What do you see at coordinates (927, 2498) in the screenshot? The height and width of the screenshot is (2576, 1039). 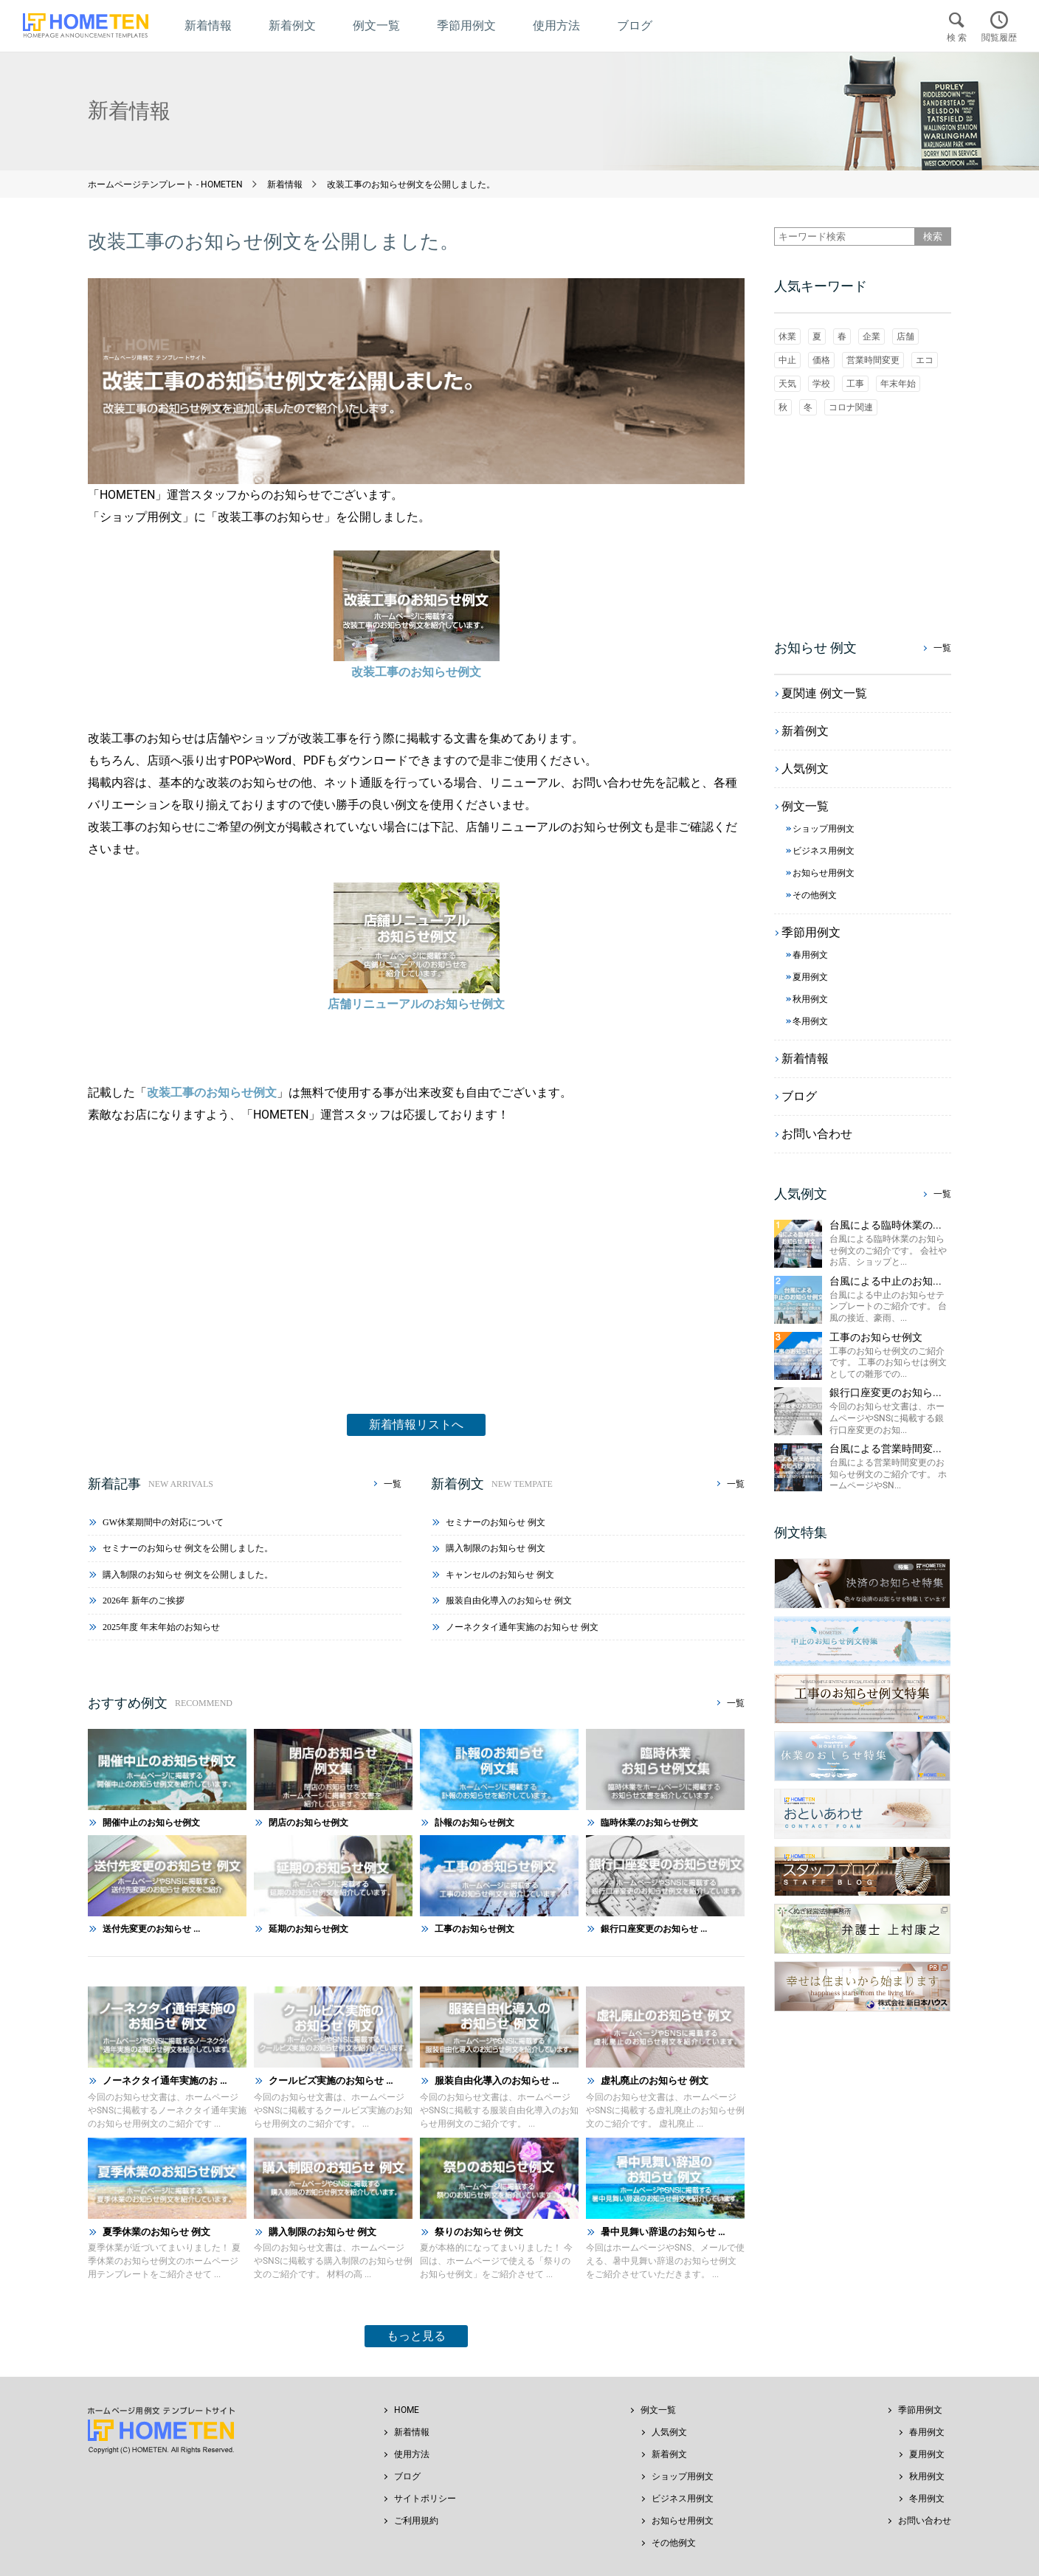 I see `冬用例文` at bounding box center [927, 2498].